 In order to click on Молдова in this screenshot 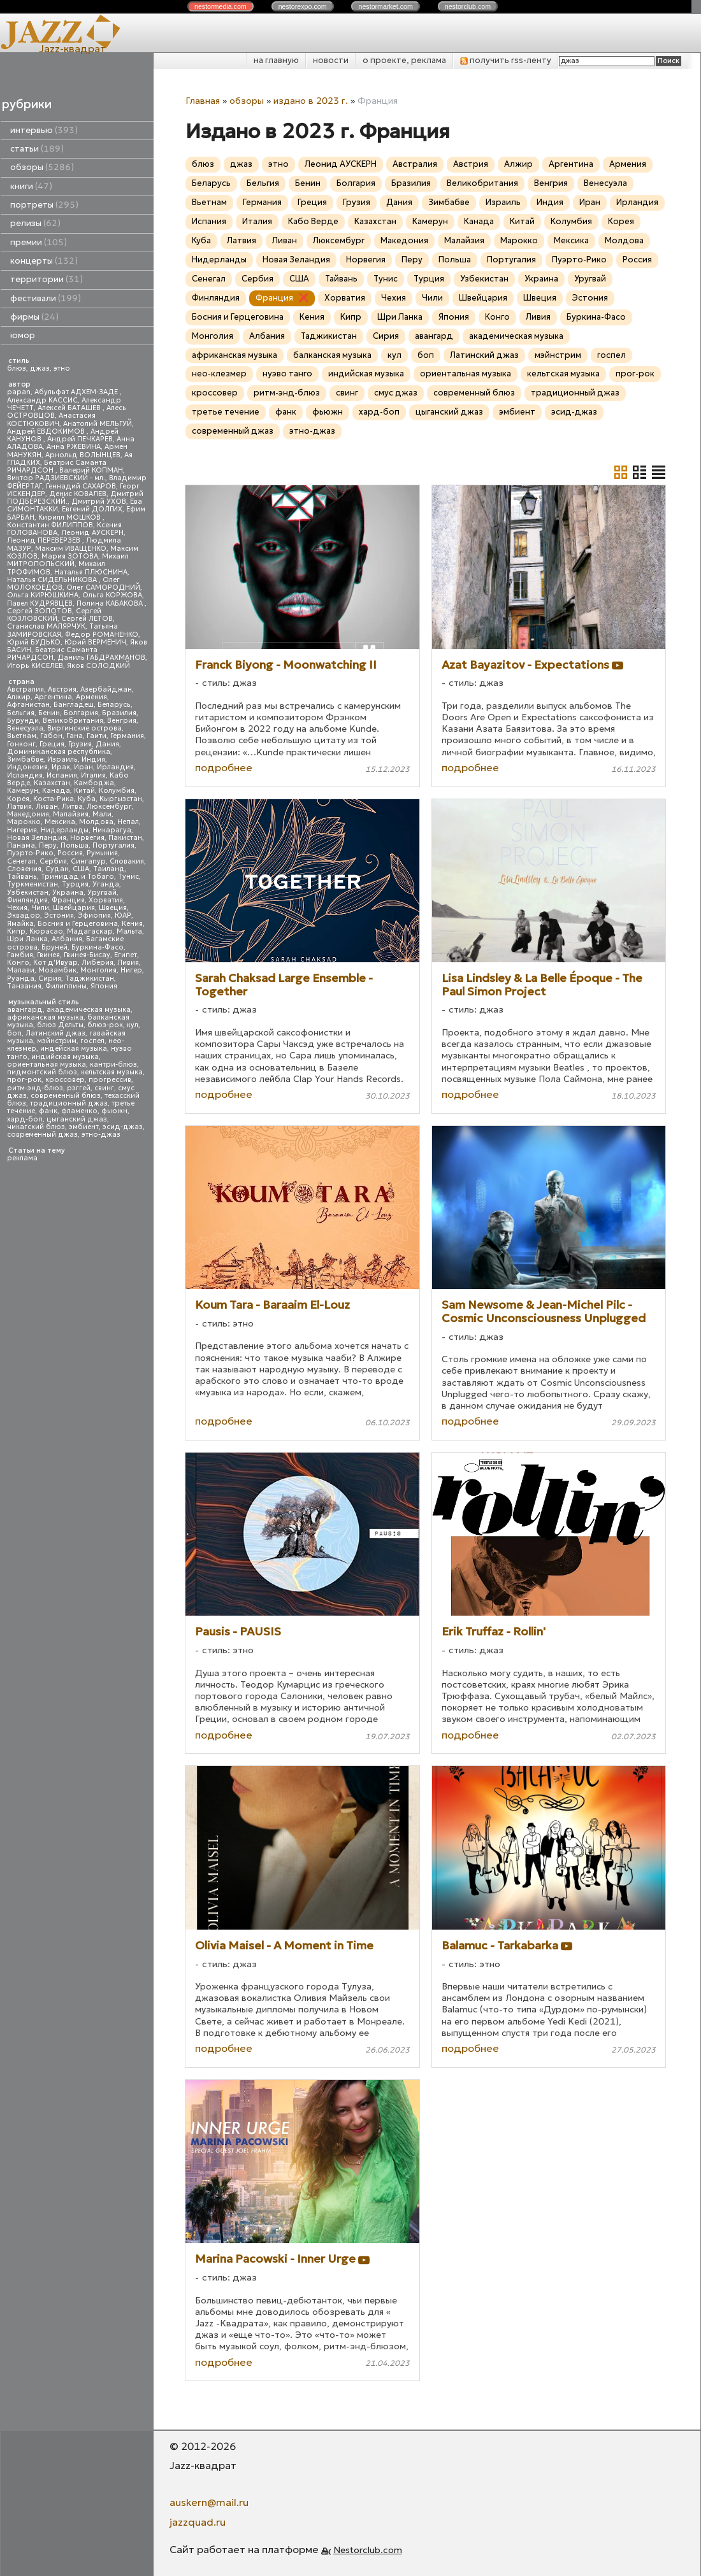, I will do `click(96, 822)`.